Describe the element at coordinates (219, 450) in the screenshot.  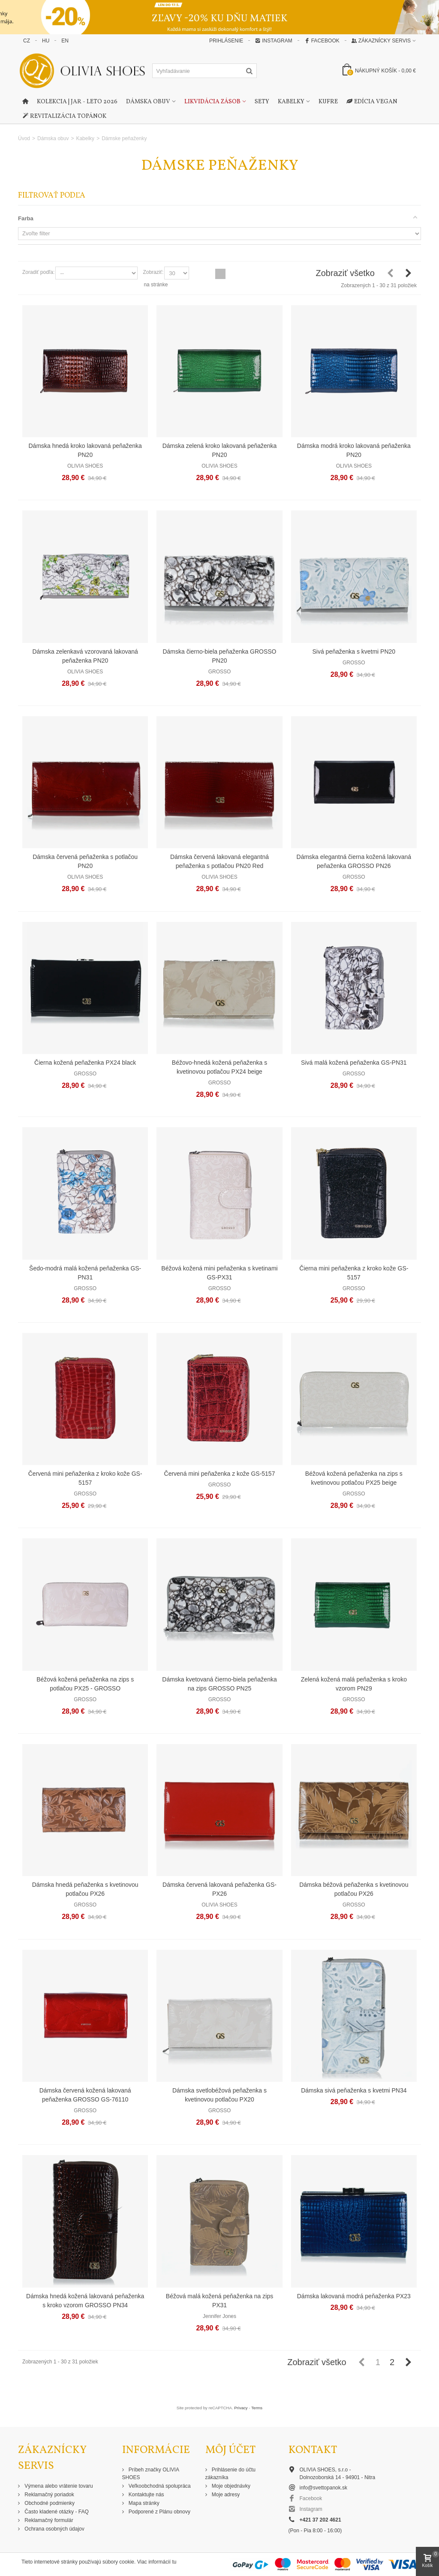
I see `Dámska zelená kroko lakovaná peňaženka PN20` at that location.